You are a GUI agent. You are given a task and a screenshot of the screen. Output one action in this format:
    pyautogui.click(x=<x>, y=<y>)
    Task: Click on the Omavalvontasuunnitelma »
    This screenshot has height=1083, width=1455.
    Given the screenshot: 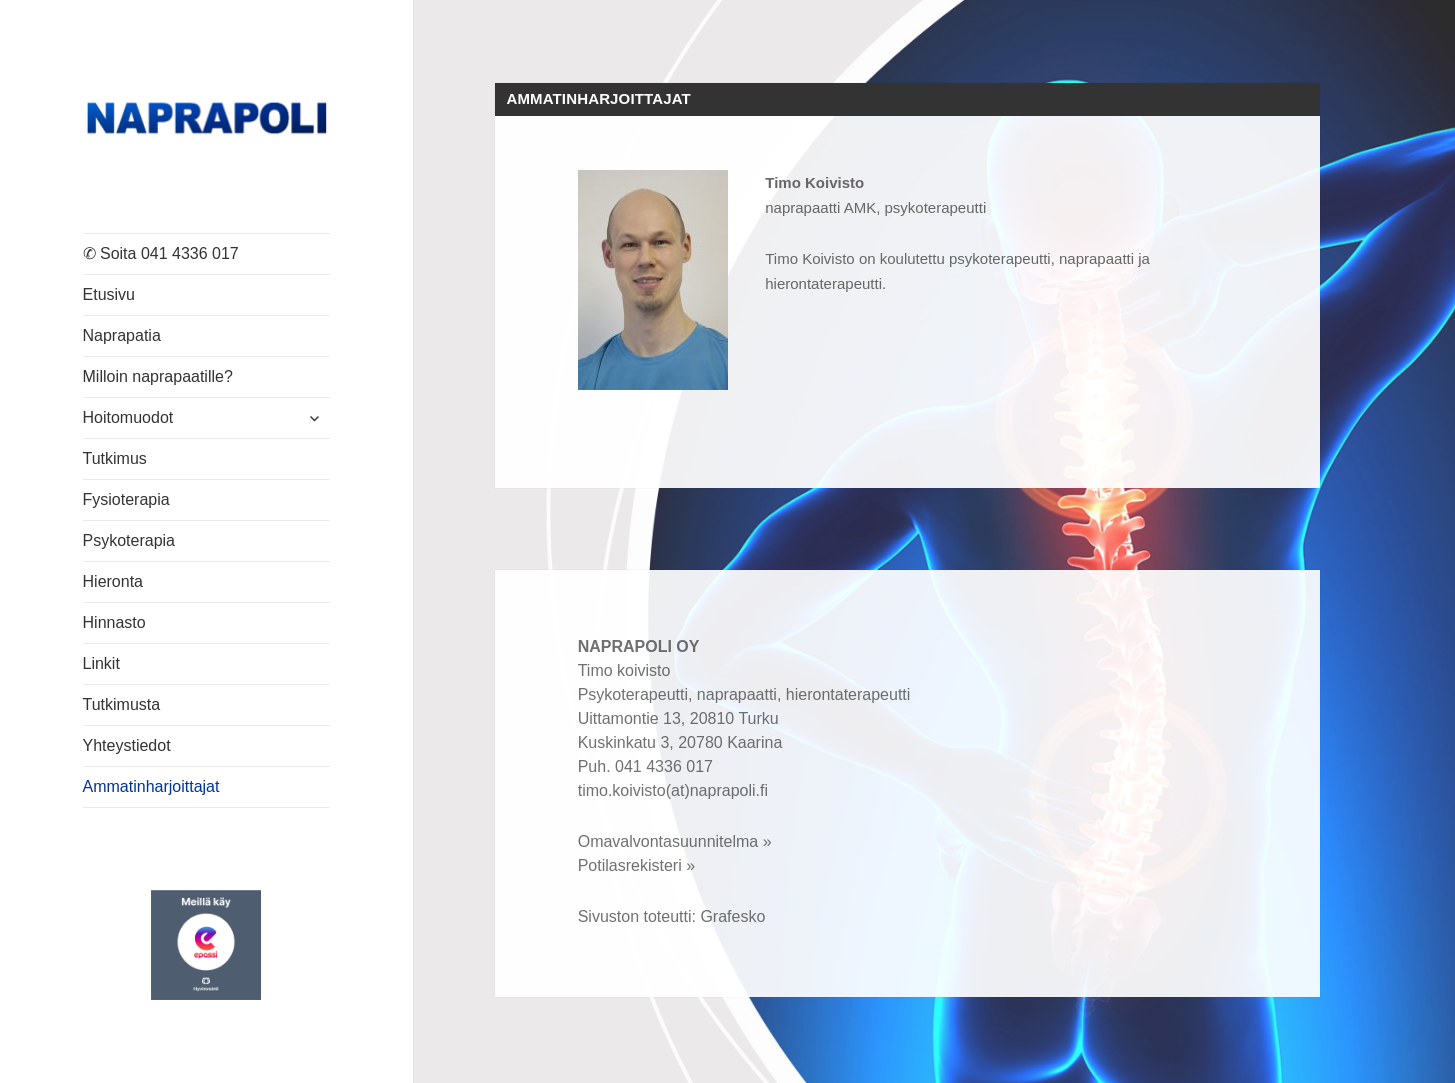 What is the action you would take?
    pyautogui.click(x=675, y=841)
    